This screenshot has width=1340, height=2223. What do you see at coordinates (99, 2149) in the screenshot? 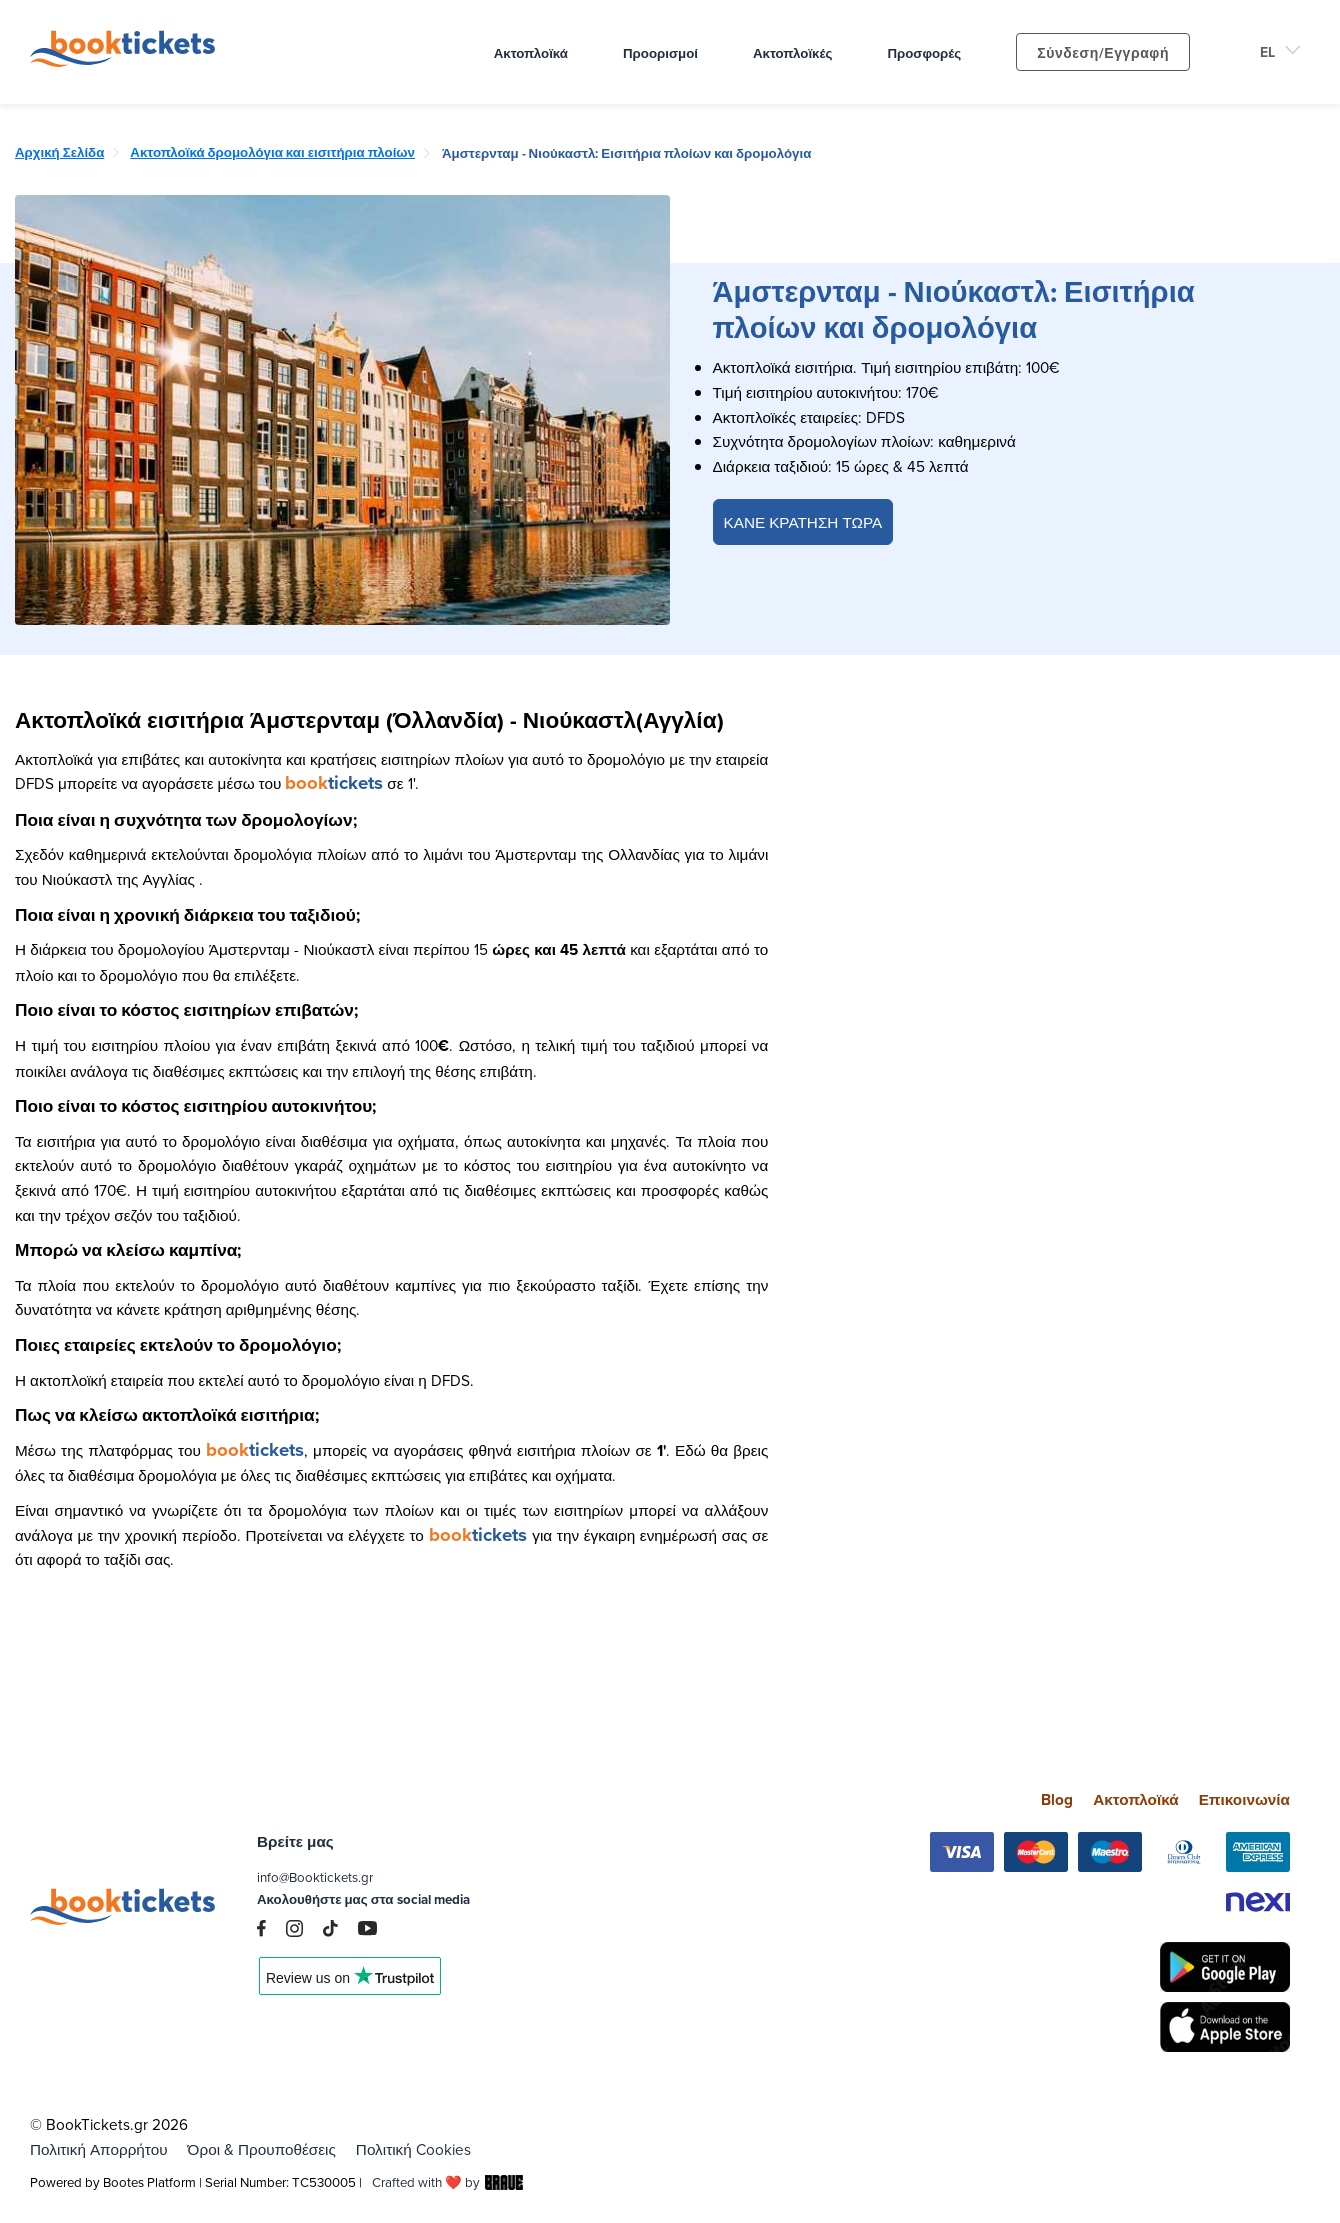
I see `Πολιτική Απορρήτου` at bounding box center [99, 2149].